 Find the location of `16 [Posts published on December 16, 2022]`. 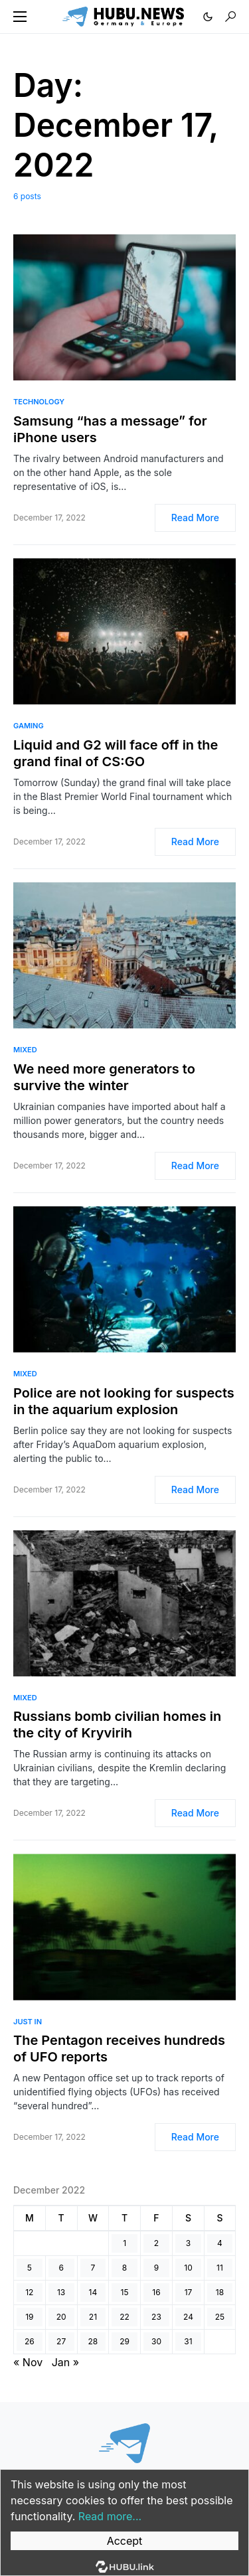

16 [Posts published on December 16, 2022] is located at coordinates (156, 2292).